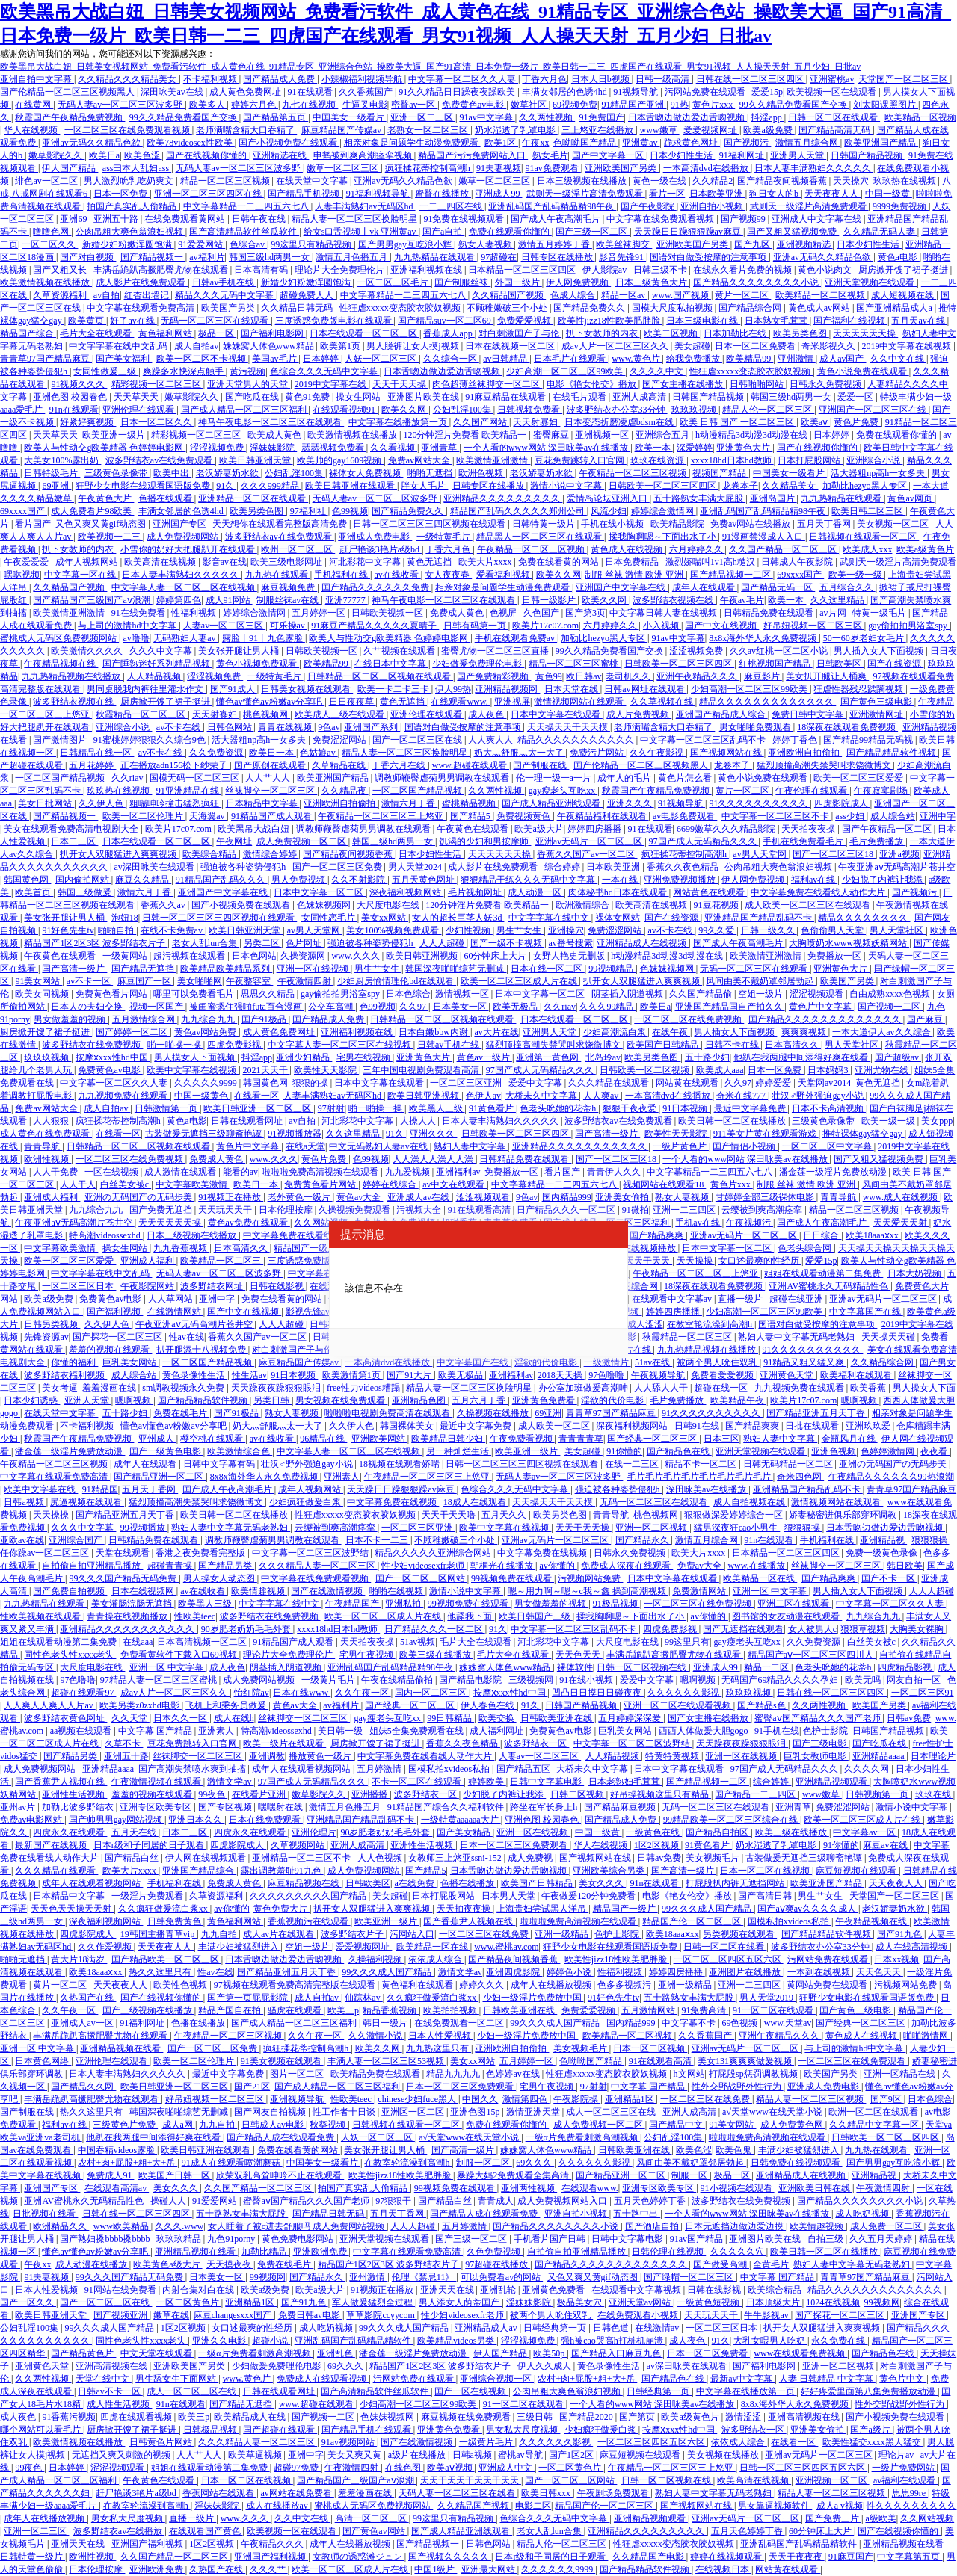 The width and height of the screenshot is (957, 2576). I want to click on 午夜视频污, so click(749, 1222).